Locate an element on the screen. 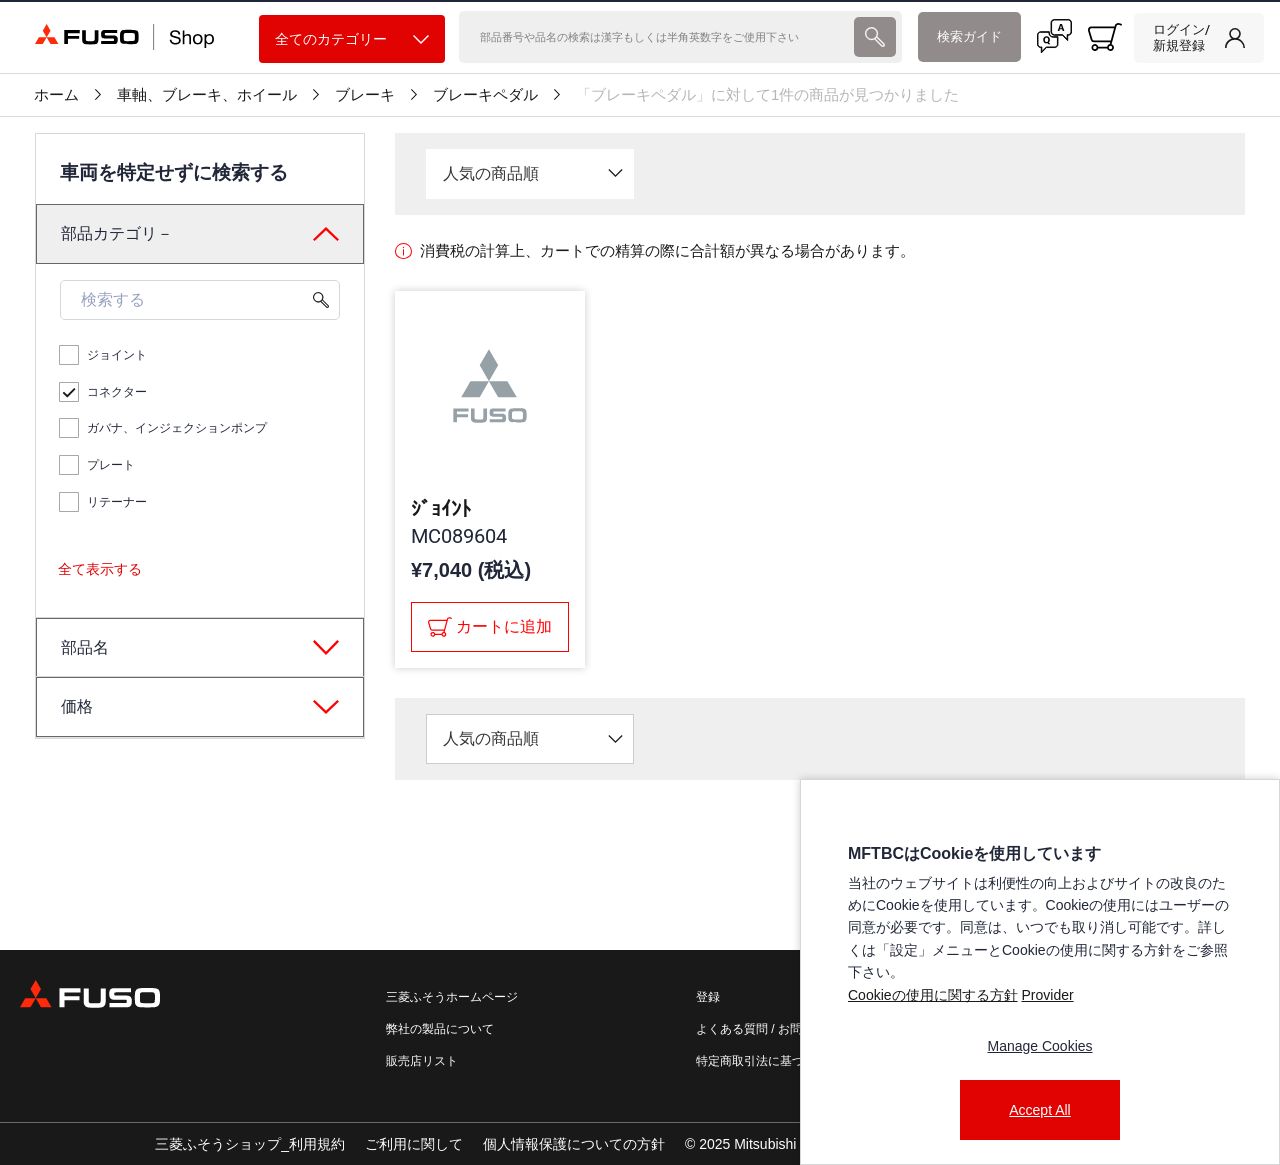 This screenshot has width=1280, height=1165. Accept All is located at coordinates (1039, 1110).